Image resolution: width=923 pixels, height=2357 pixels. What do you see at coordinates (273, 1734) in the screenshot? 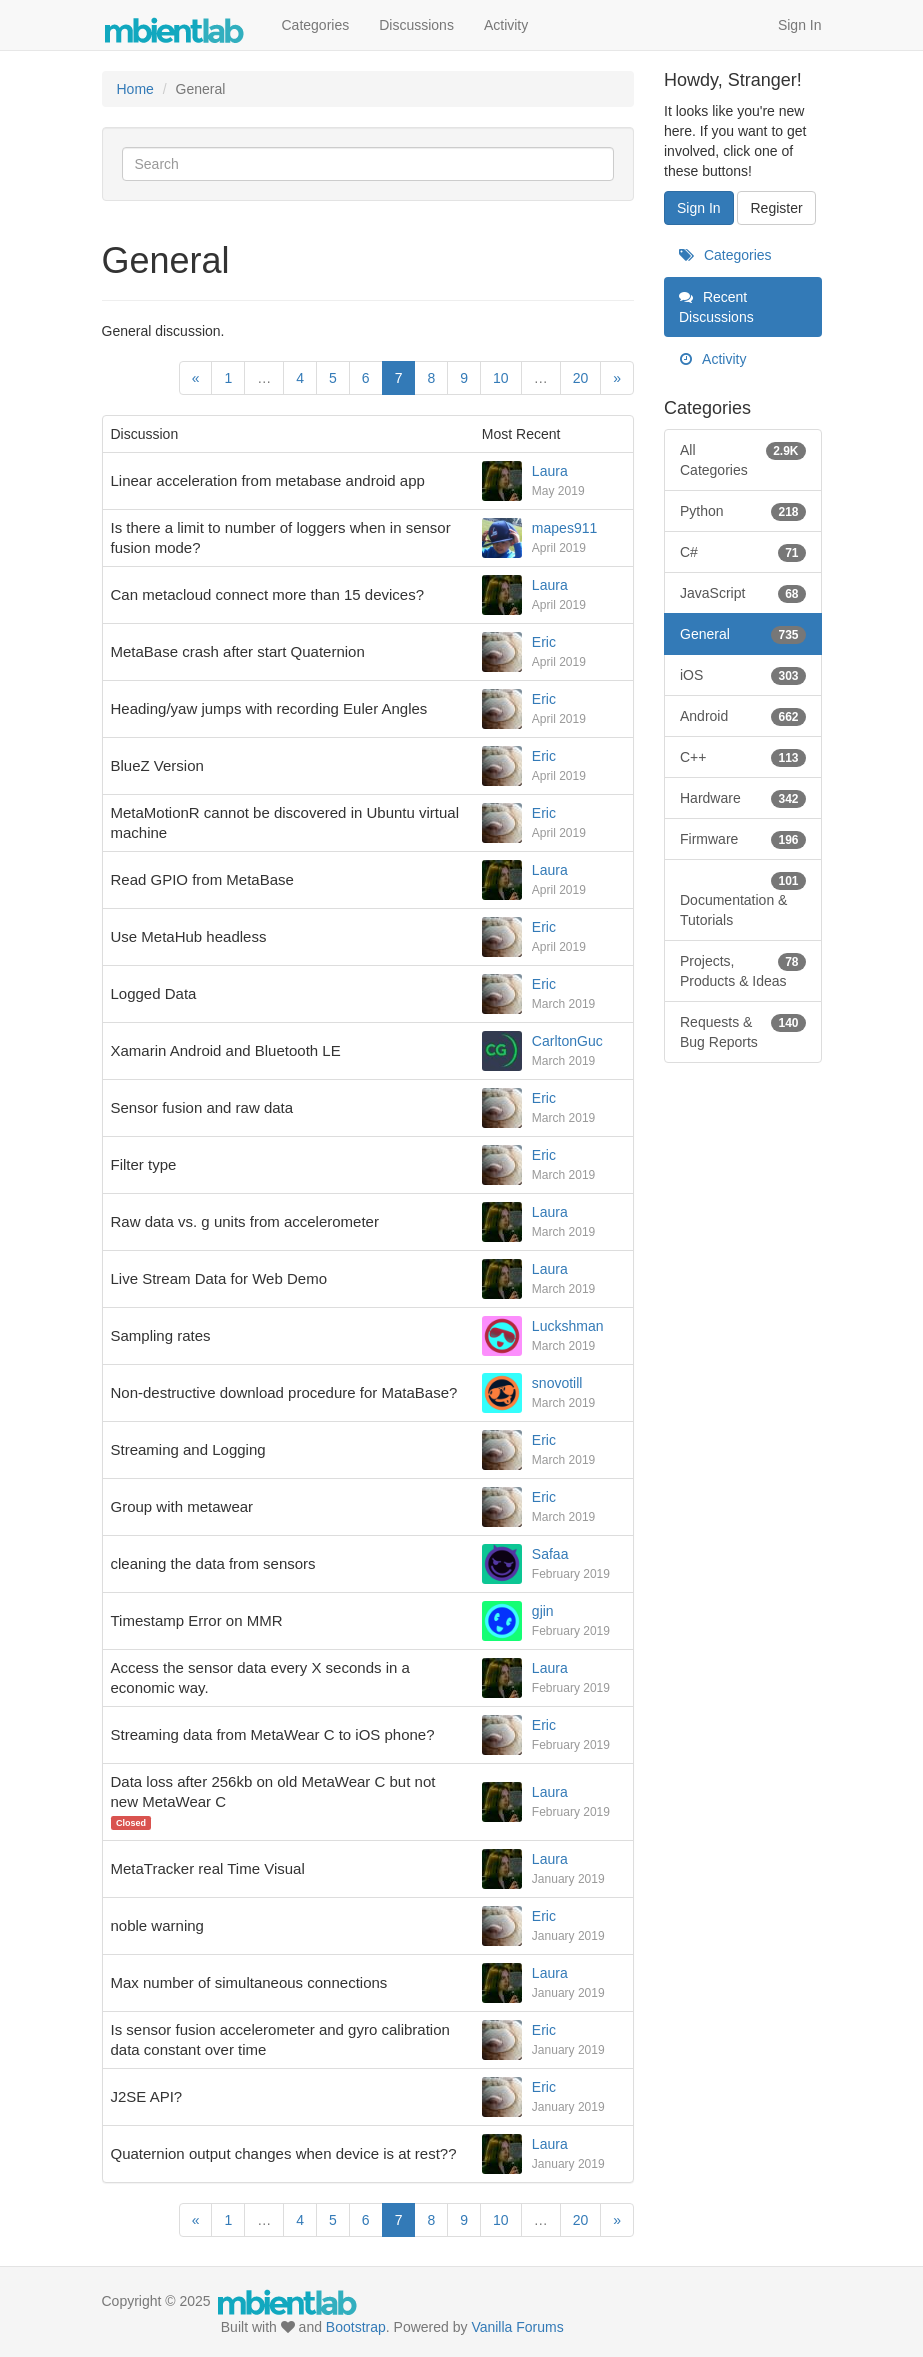
I see `Streaming data from MetaWear C to iOS phone?` at bounding box center [273, 1734].